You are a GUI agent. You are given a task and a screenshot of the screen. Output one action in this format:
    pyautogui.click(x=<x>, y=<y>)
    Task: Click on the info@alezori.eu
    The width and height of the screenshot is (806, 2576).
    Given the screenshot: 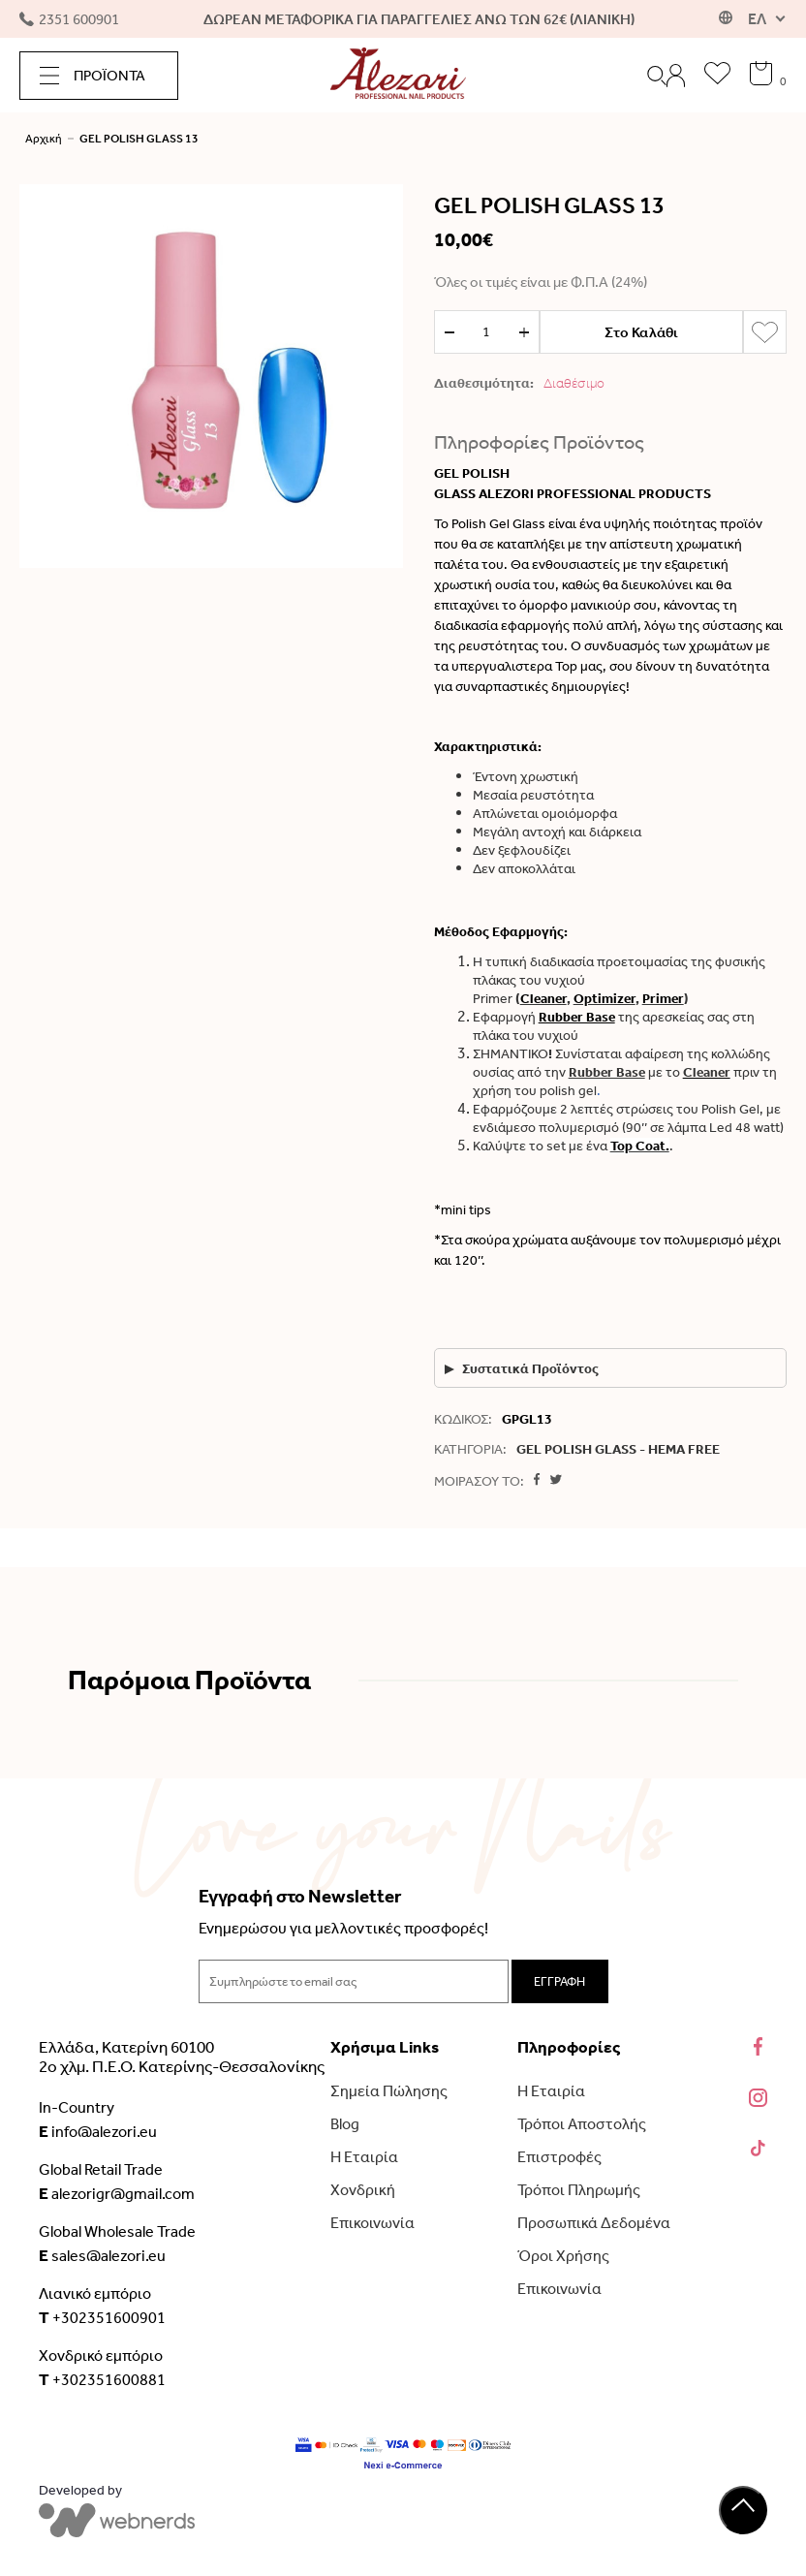 What is the action you would take?
    pyautogui.click(x=98, y=2131)
    